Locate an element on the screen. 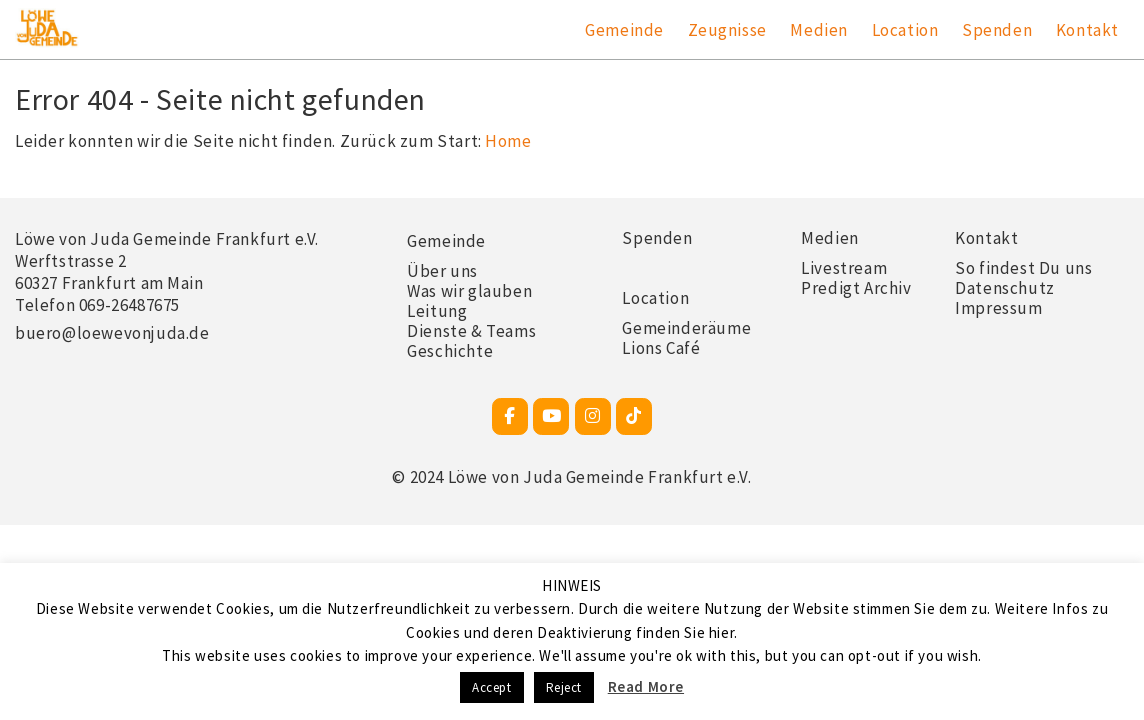  Geschichte is located at coordinates (450, 351).